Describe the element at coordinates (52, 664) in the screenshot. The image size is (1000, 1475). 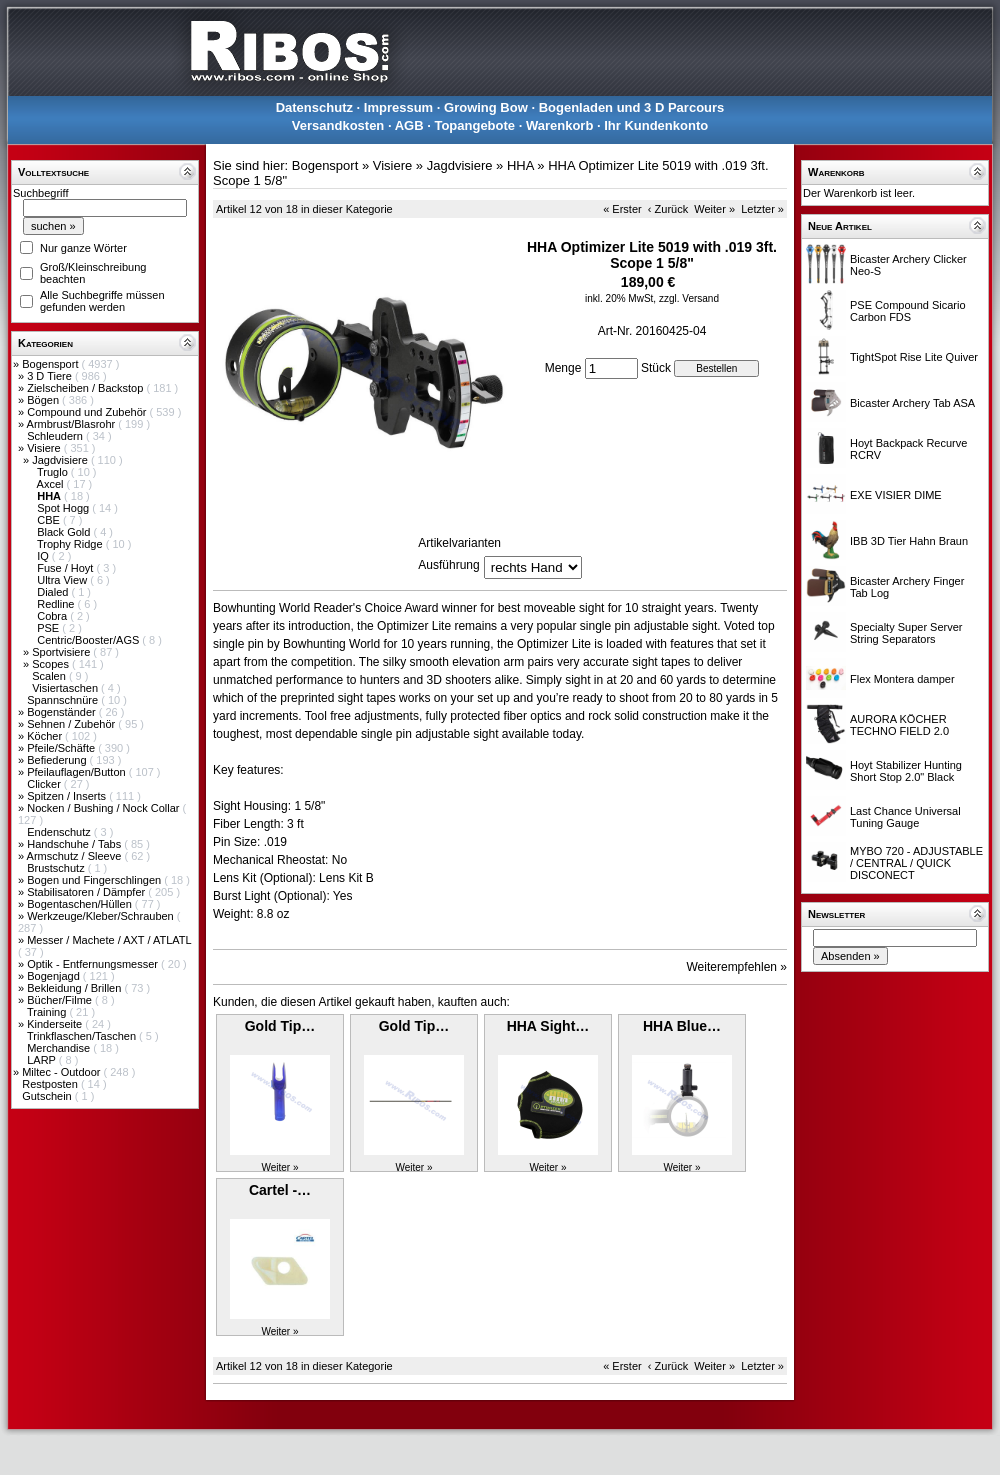
I see `Scopes` at that location.